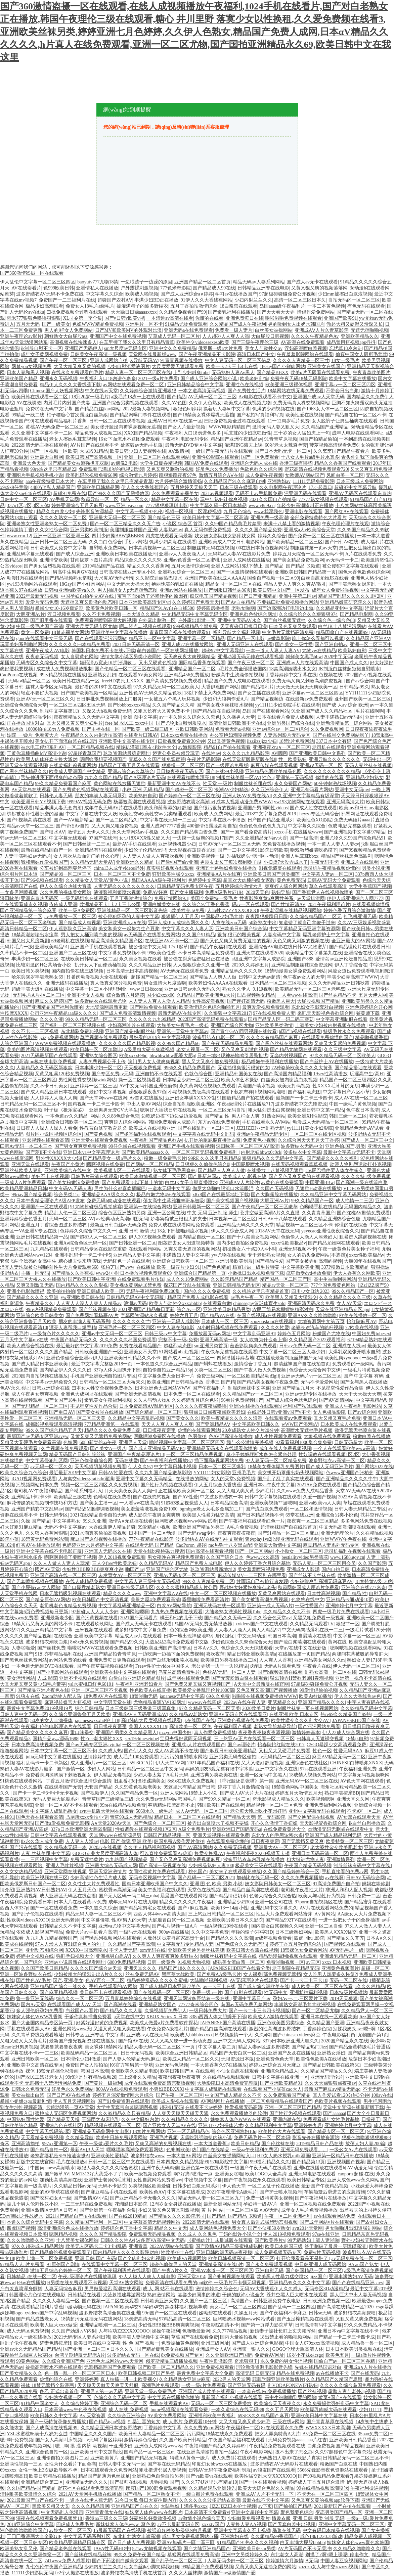  Describe the element at coordinates (367, 1629) in the screenshot. I see `一级毛片试看120分钟` at that location.